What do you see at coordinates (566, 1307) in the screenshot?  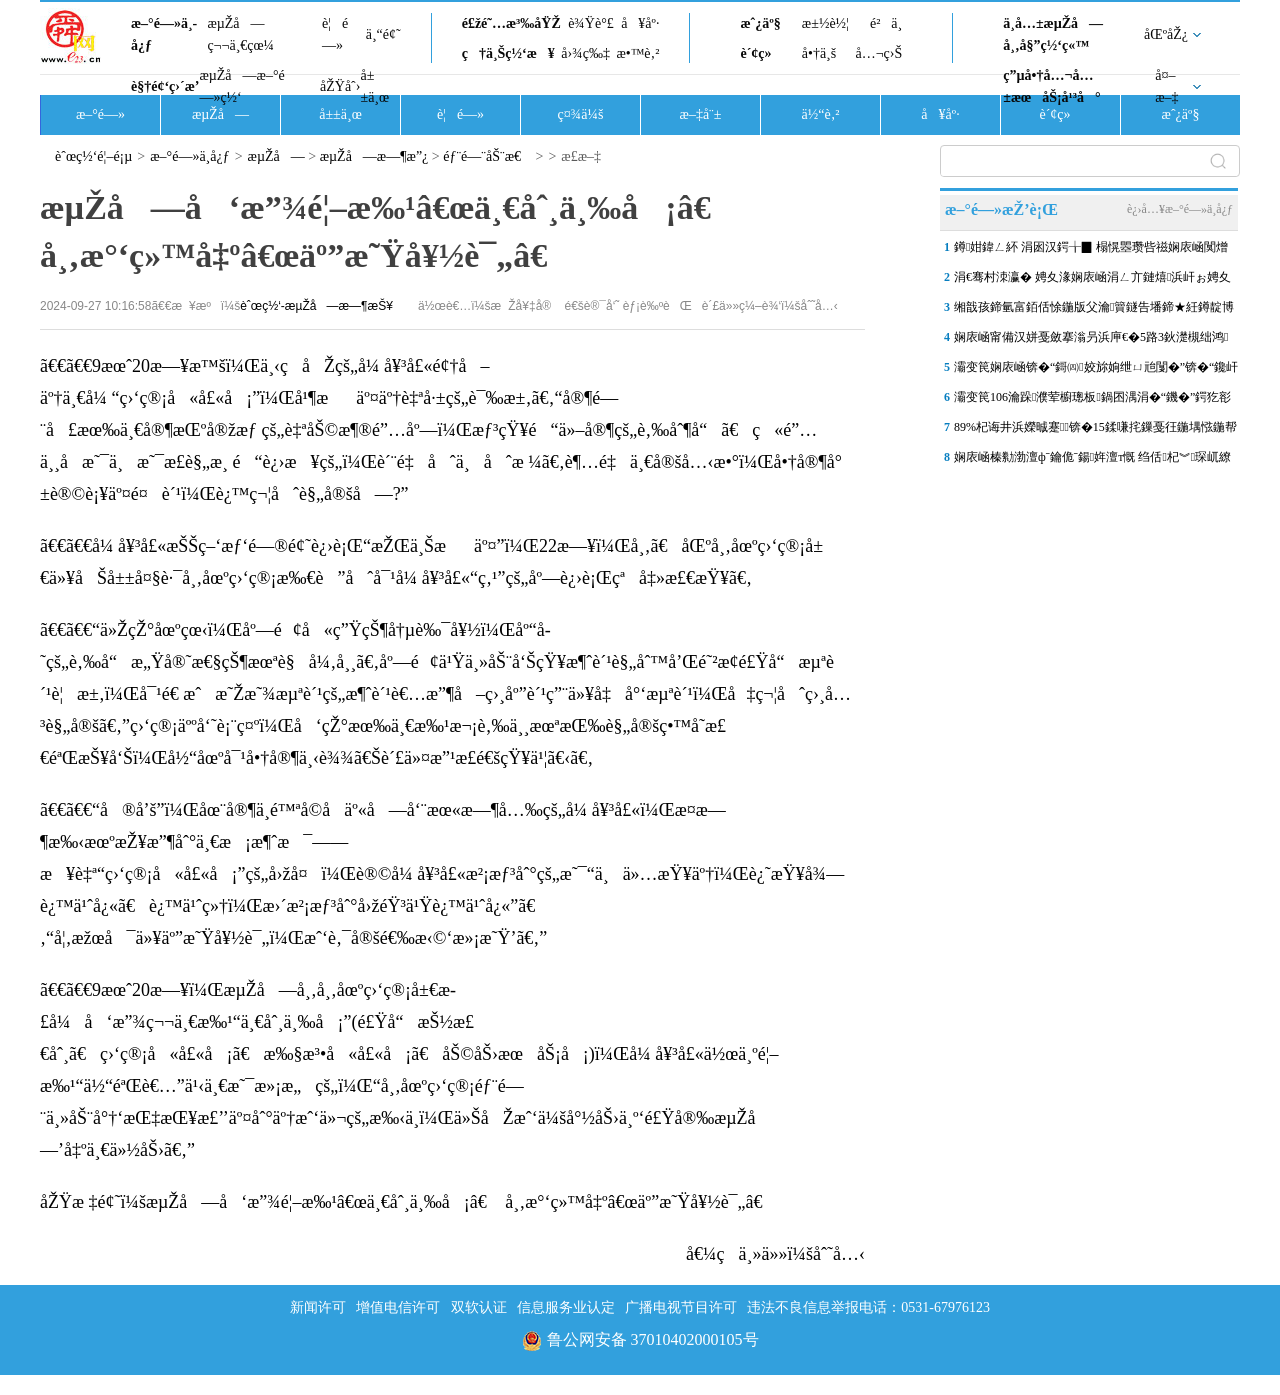 I see `信息服务业认定` at bounding box center [566, 1307].